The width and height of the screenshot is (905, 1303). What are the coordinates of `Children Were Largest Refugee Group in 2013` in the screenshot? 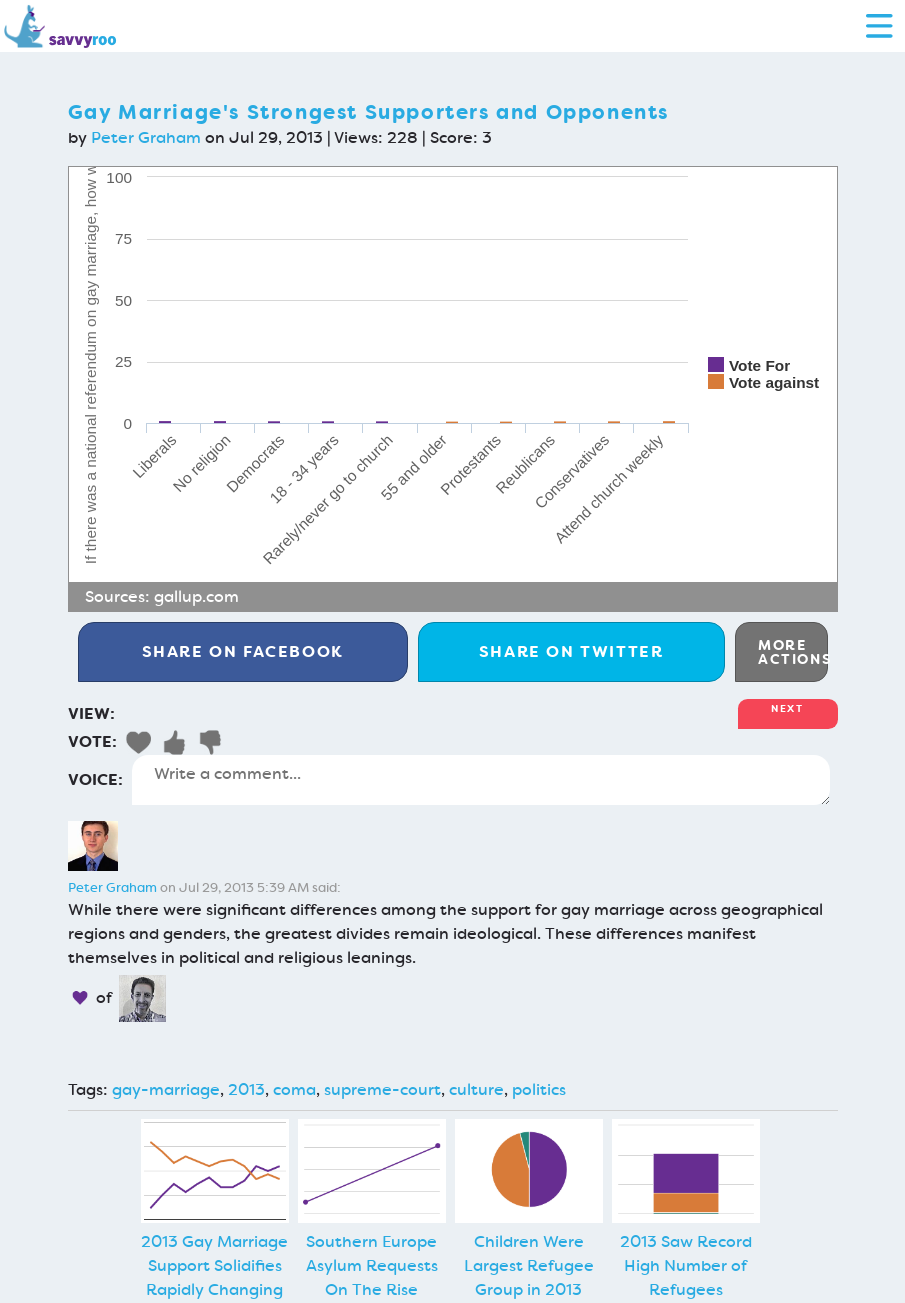 It's located at (529, 1265).